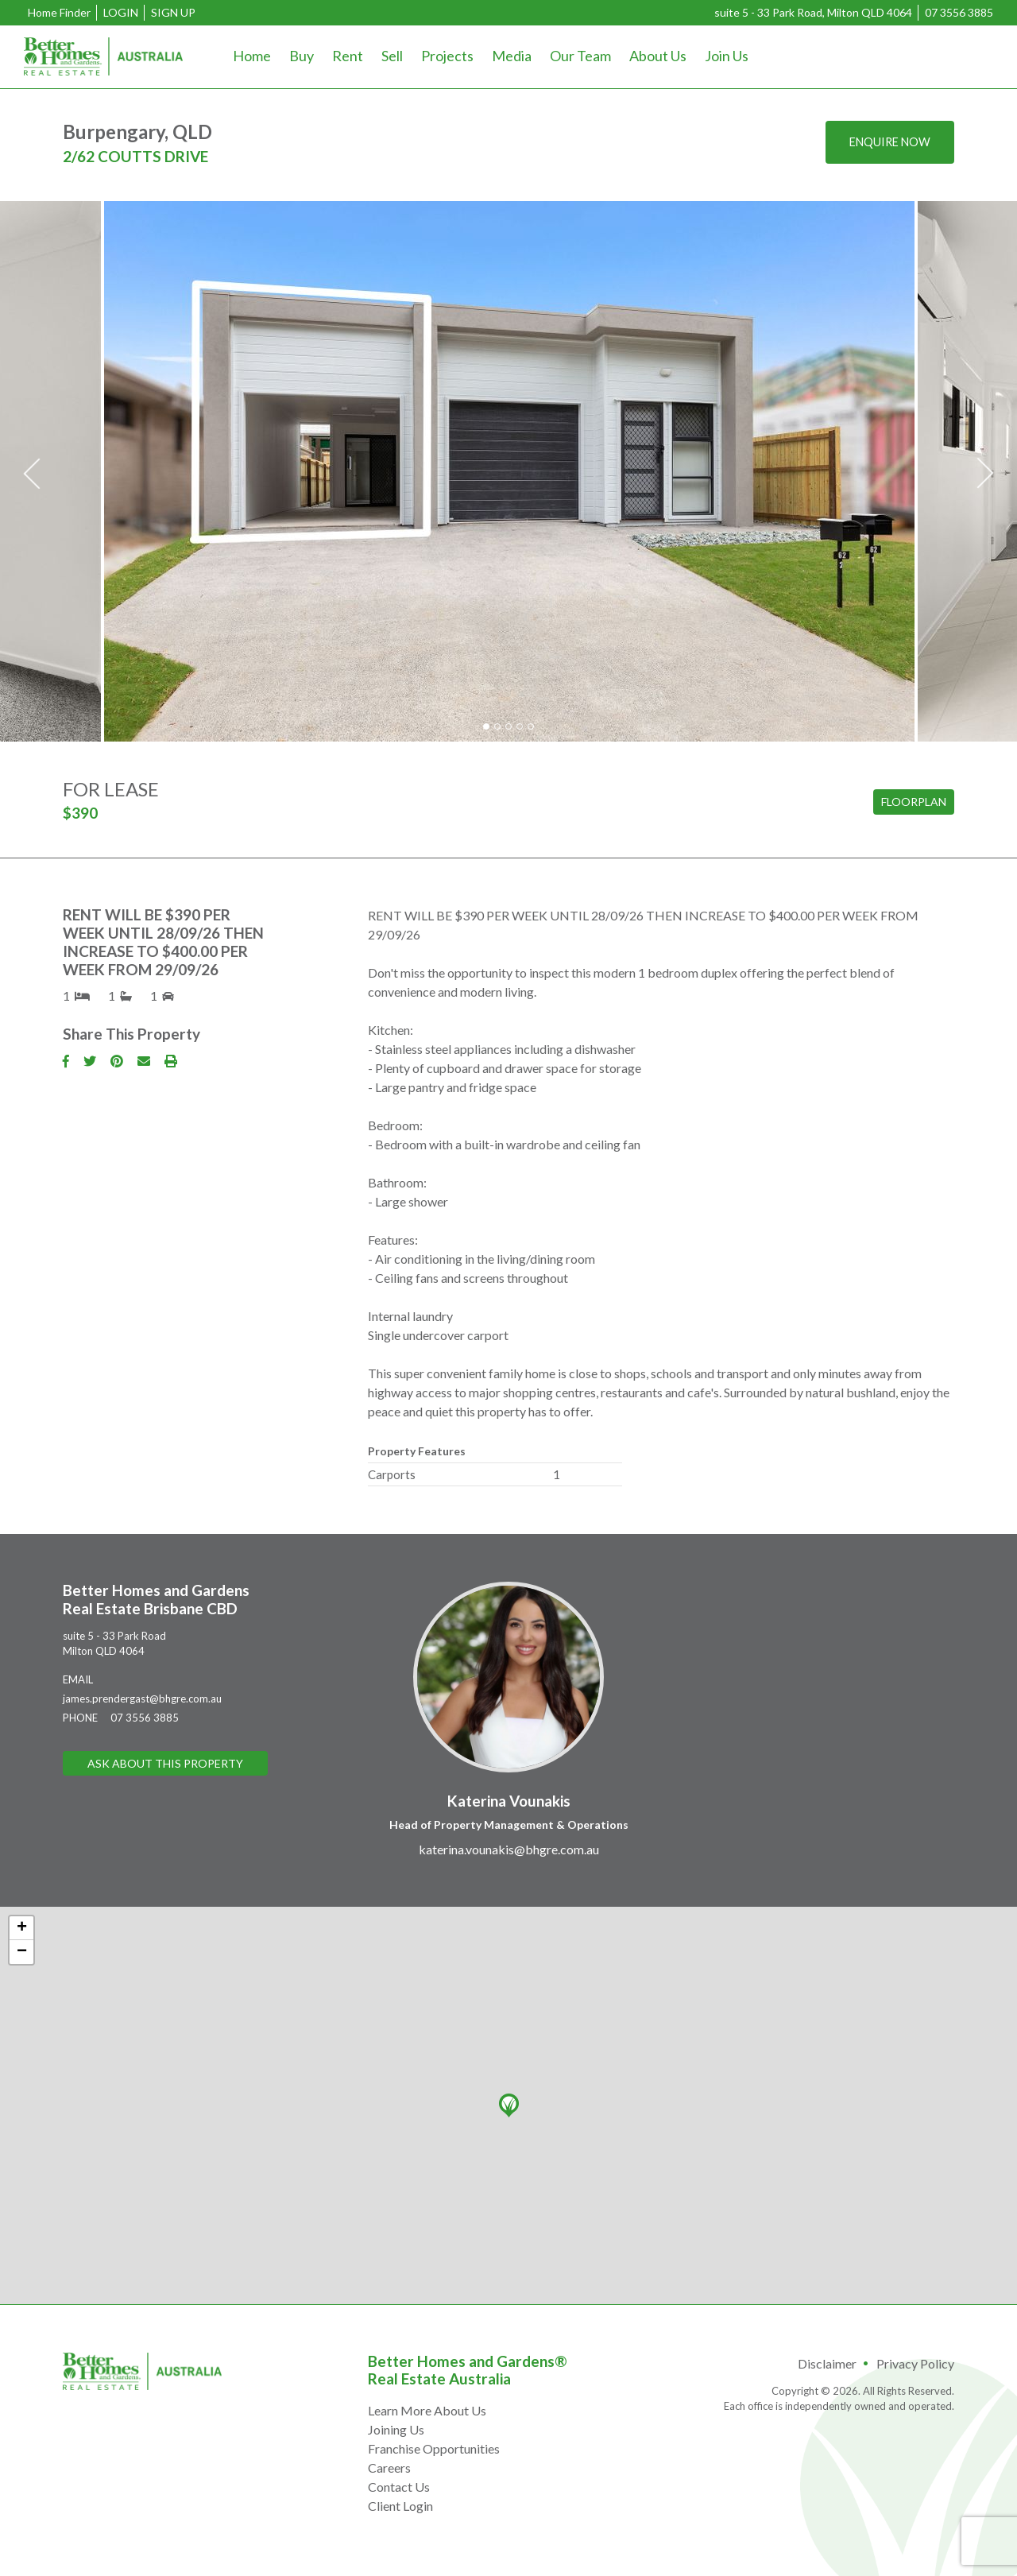 The width and height of the screenshot is (1017, 2576). What do you see at coordinates (580, 55) in the screenshot?
I see `Our Team` at bounding box center [580, 55].